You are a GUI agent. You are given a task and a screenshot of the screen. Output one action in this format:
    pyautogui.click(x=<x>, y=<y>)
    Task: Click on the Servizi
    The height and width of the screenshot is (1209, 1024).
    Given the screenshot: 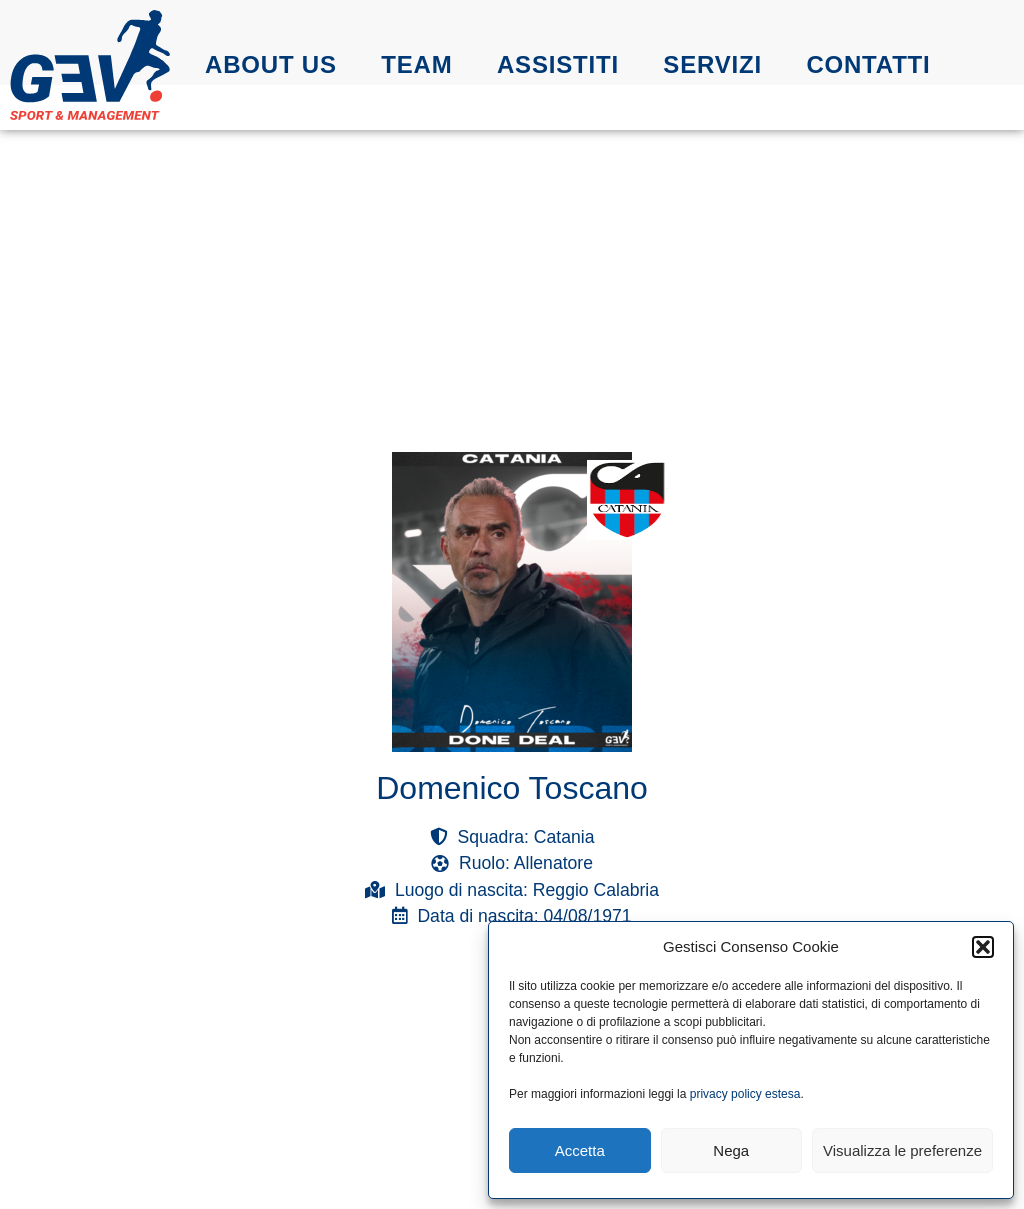 What is the action you would take?
    pyautogui.click(x=712, y=64)
    